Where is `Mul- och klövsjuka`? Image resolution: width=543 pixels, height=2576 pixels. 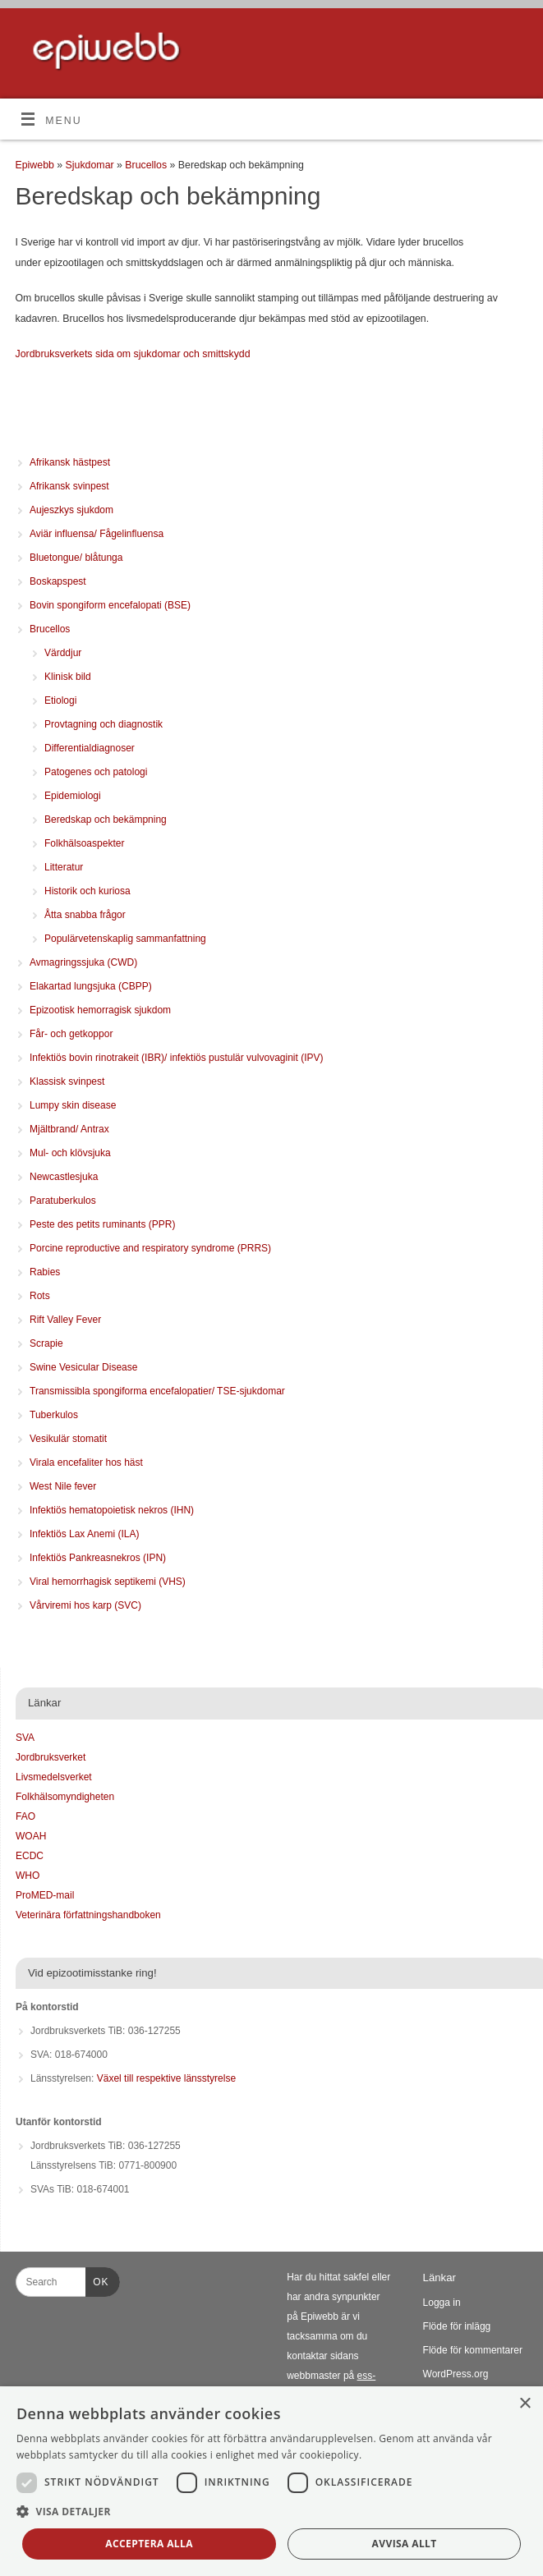
Mul- och klövsjuka is located at coordinates (70, 1153).